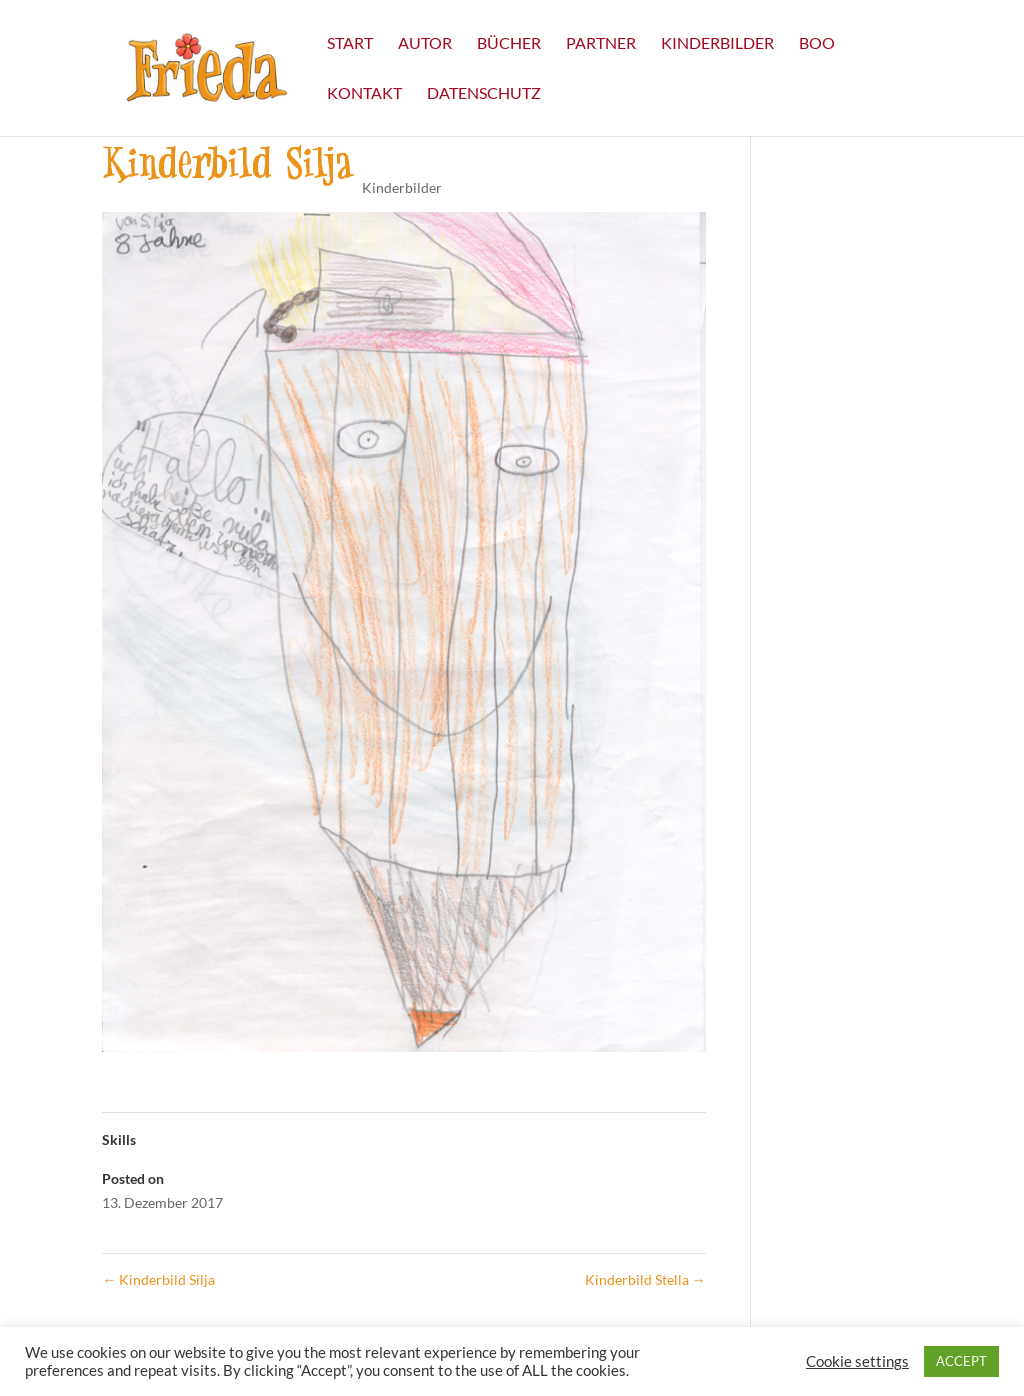  What do you see at coordinates (601, 44) in the screenshot?
I see `Partner` at bounding box center [601, 44].